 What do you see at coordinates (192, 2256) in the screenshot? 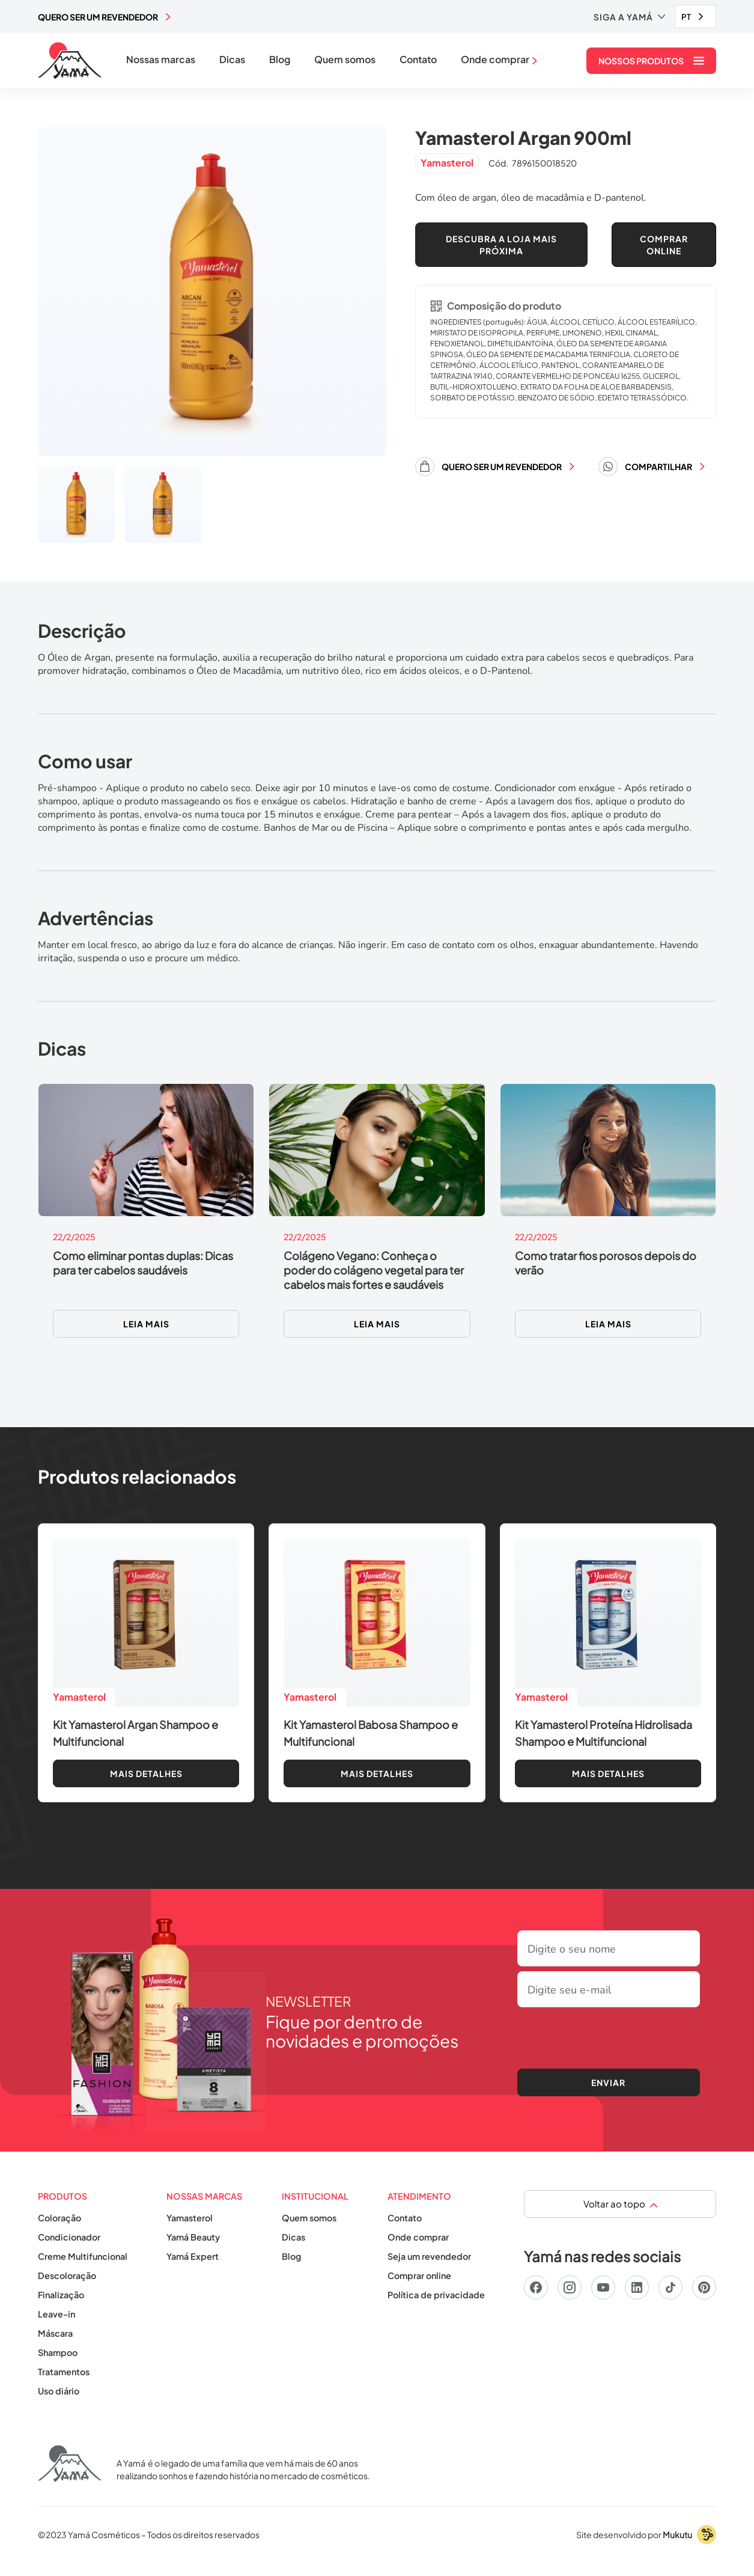
I see `Yamá Expert` at bounding box center [192, 2256].